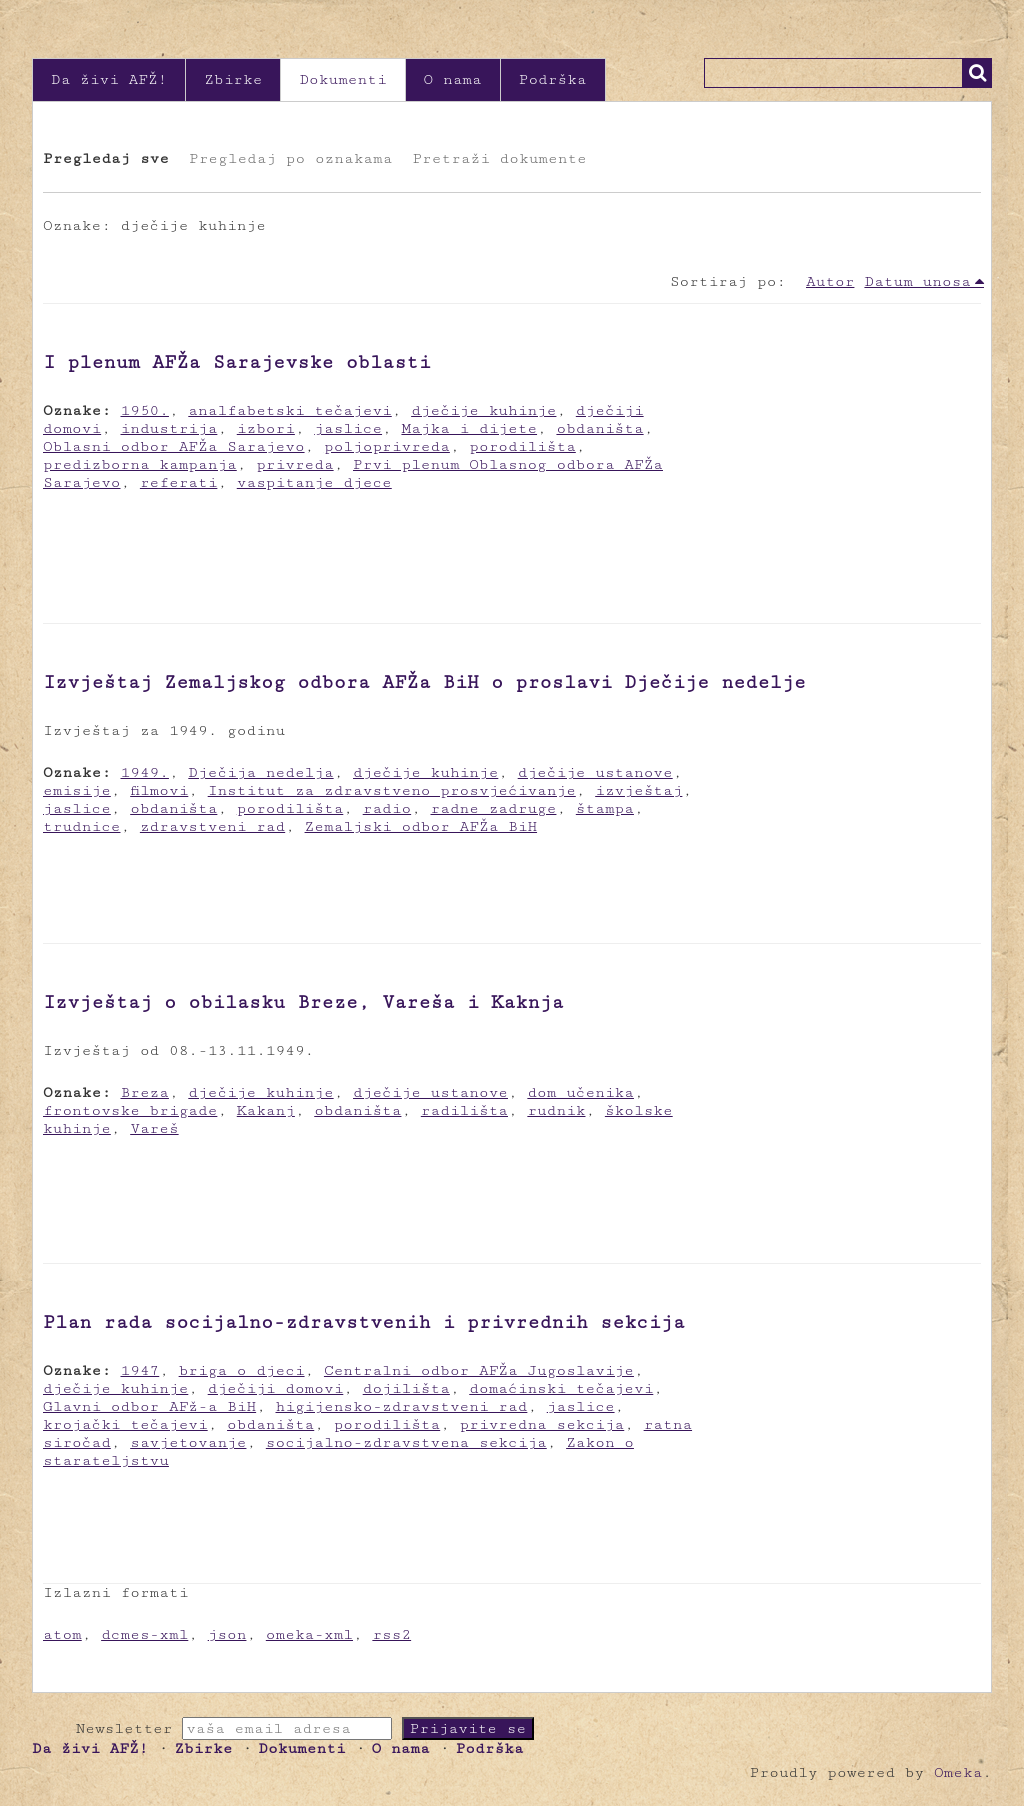  I want to click on privredna sekcija, so click(542, 1424).